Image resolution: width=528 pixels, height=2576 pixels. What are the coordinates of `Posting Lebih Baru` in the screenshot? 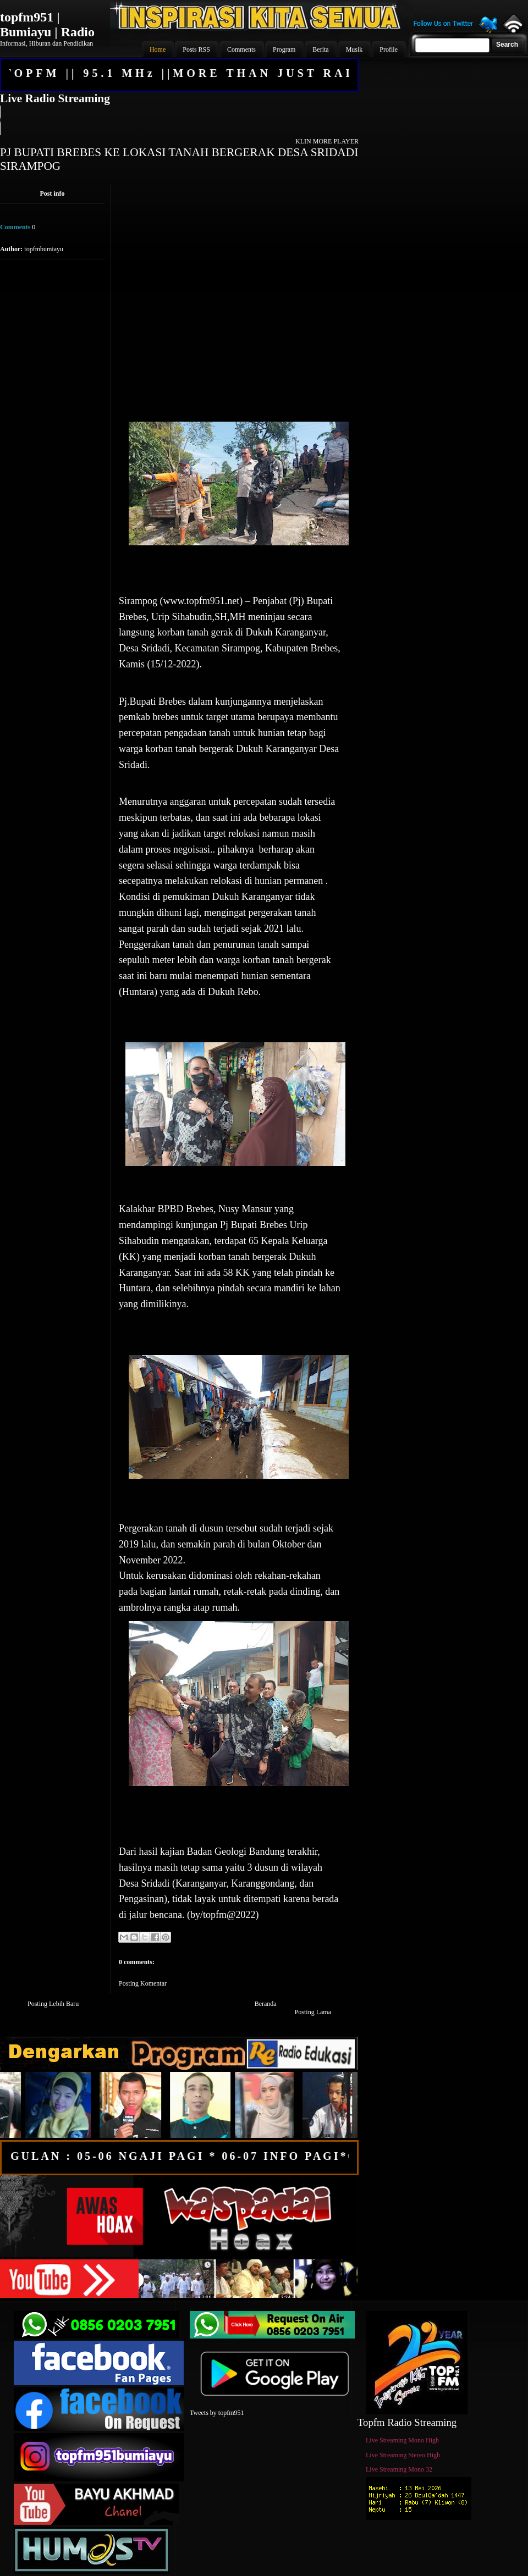 It's located at (53, 2004).